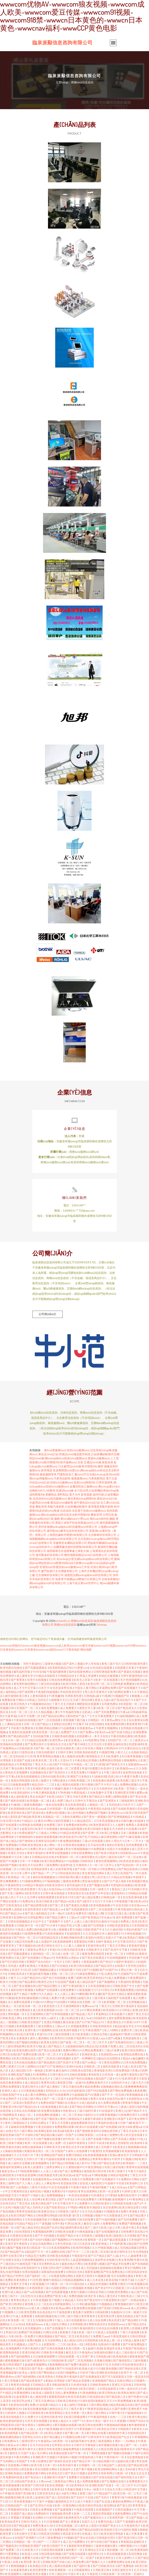 This screenshot has width=149, height=2576. Describe the element at coordinates (68, 1953) in the screenshot. I see `成人动漫一区二区` at that location.